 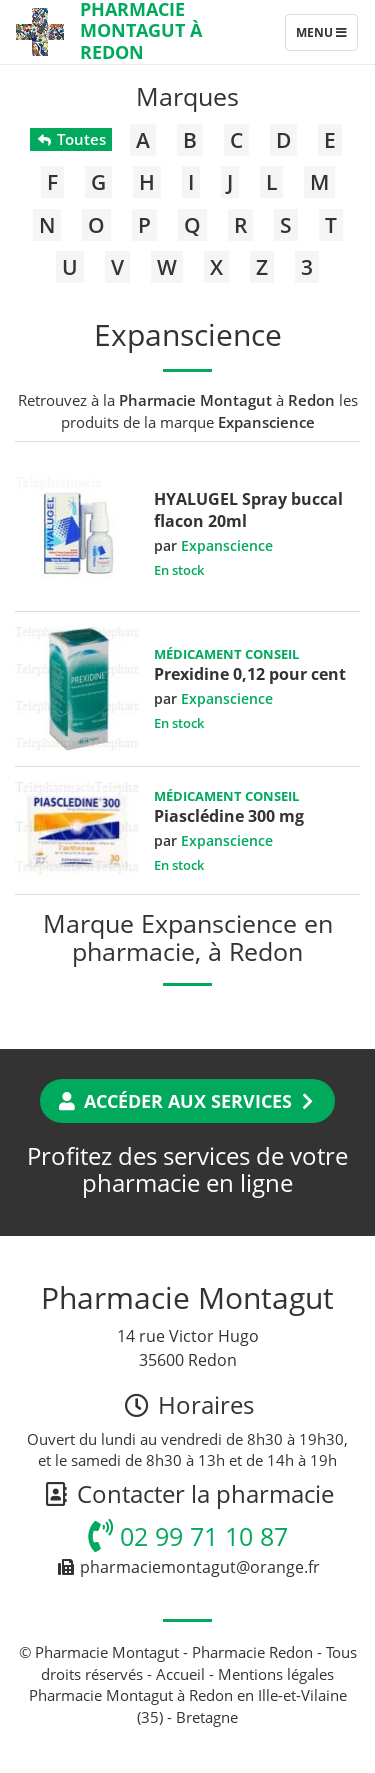 What do you see at coordinates (276, 1674) in the screenshot?
I see `Mentions légales` at bounding box center [276, 1674].